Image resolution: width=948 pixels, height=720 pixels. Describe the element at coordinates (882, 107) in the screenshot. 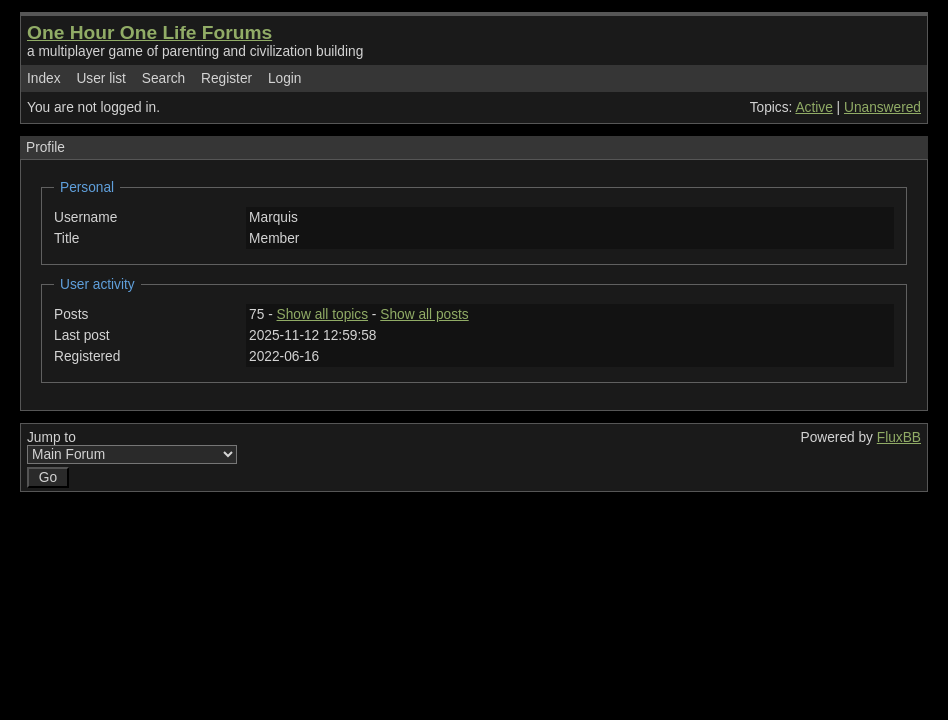

I see `Unanswered` at that location.